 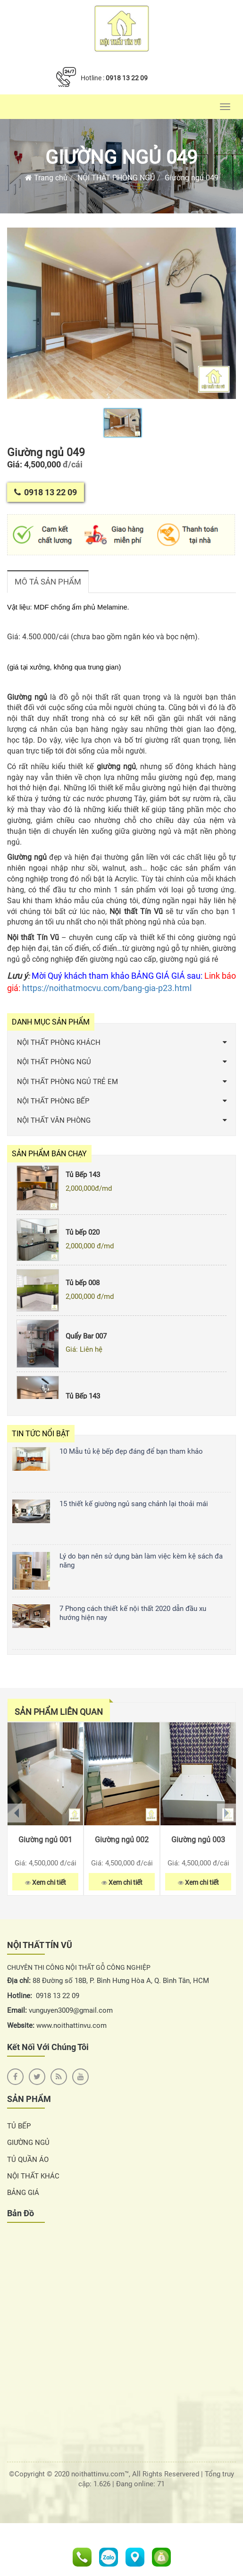 What do you see at coordinates (131, 1451) in the screenshot?
I see `10 Mẫu tủ kệ bếp đẹp đáng để bạn tham khảo` at bounding box center [131, 1451].